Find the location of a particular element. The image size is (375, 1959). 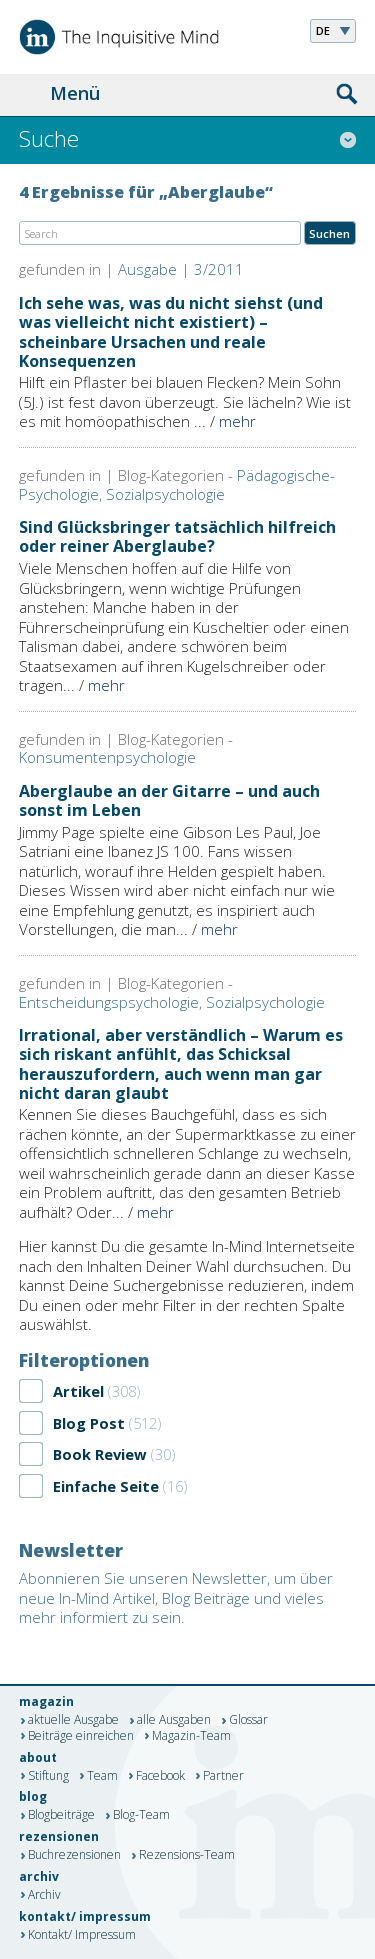

aktuelle Ausgabe is located at coordinates (73, 1721).